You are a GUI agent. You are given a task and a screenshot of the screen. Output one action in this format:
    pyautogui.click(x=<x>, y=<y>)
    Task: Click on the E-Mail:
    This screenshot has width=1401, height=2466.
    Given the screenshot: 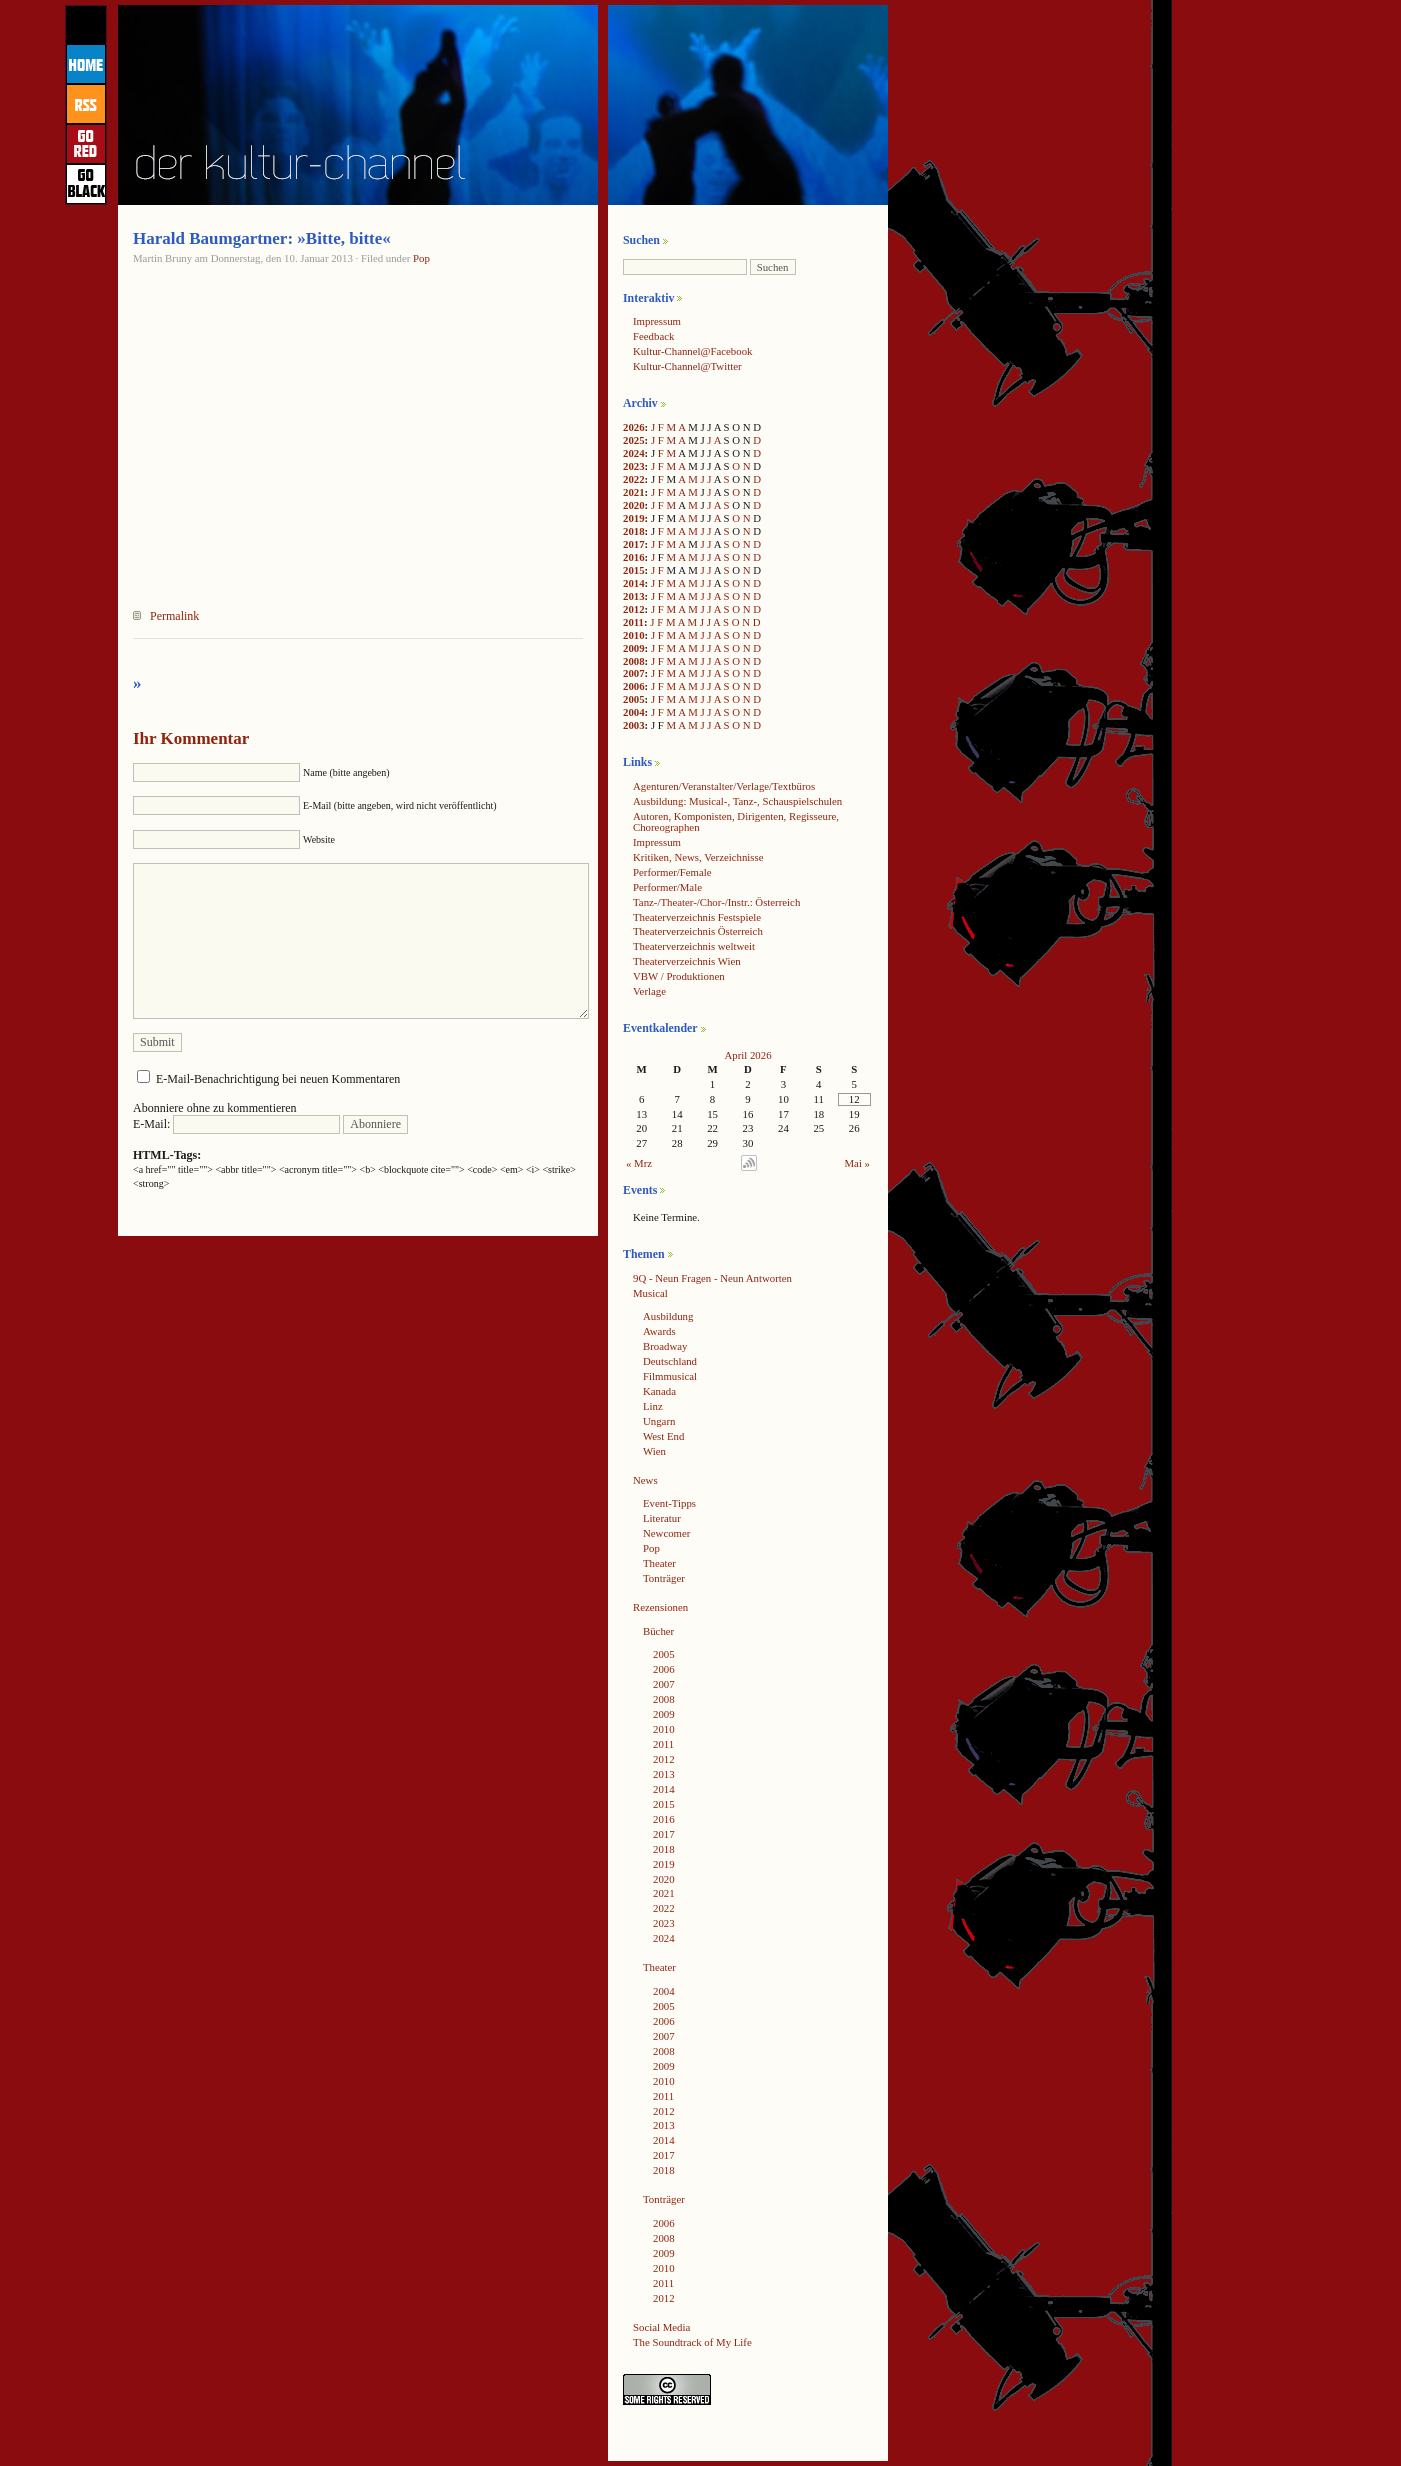 What is the action you would take?
    pyautogui.click(x=236, y=1124)
    